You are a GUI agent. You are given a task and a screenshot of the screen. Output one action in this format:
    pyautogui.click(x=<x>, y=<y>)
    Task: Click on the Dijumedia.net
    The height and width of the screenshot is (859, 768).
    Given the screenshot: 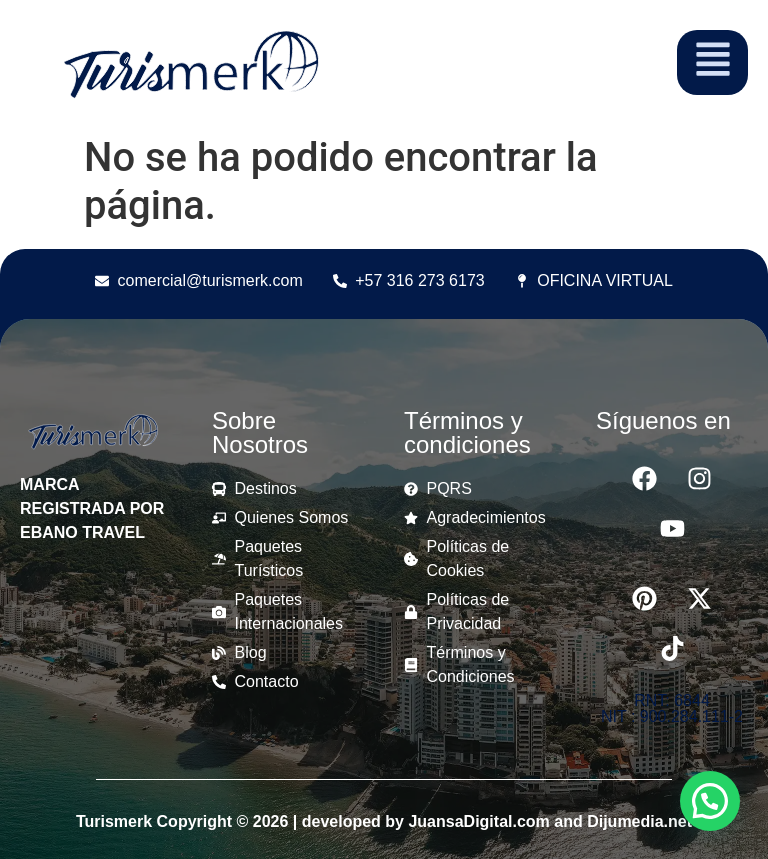 What is the action you would take?
    pyautogui.click(x=639, y=821)
    